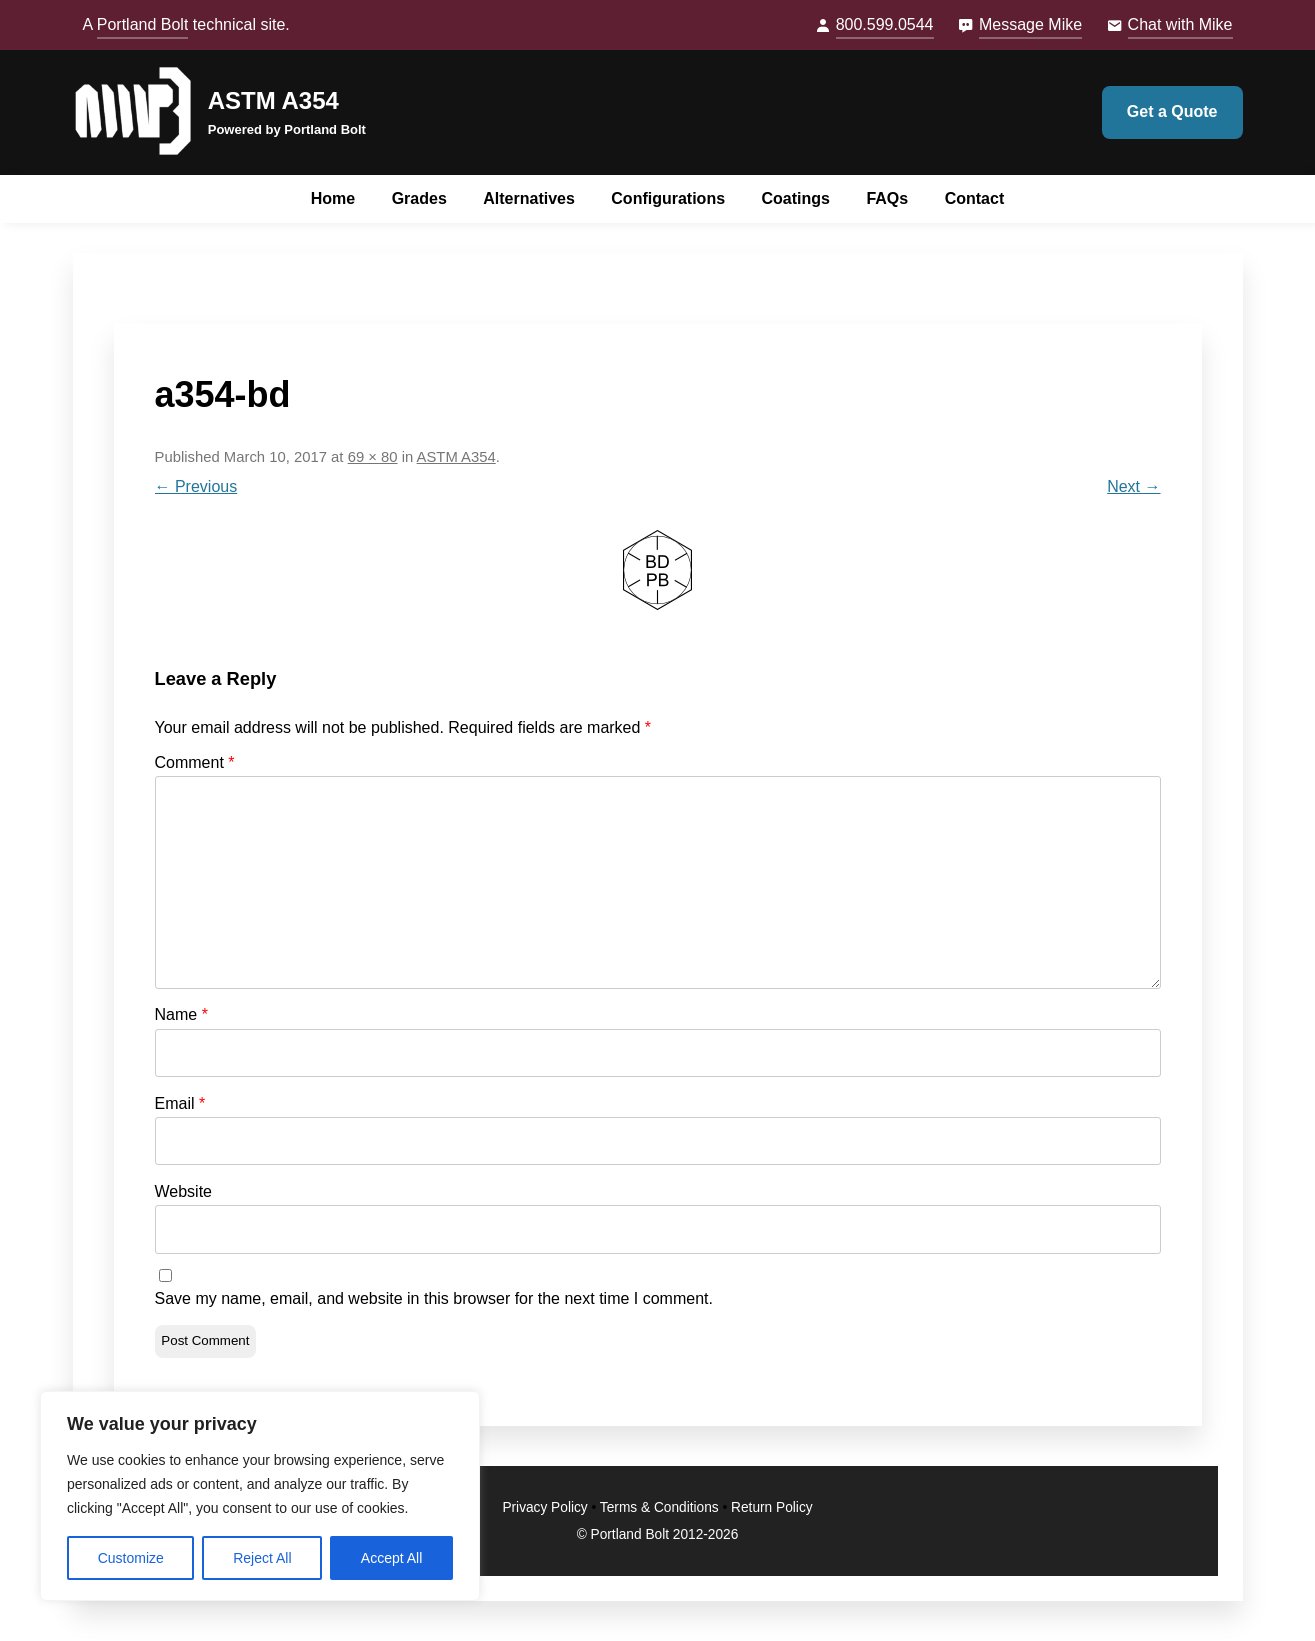 The width and height of the screenshot is (1315, 1641). Describe the element at coordinates (180, 1103) in the screenshot. I see `Email` at that location.